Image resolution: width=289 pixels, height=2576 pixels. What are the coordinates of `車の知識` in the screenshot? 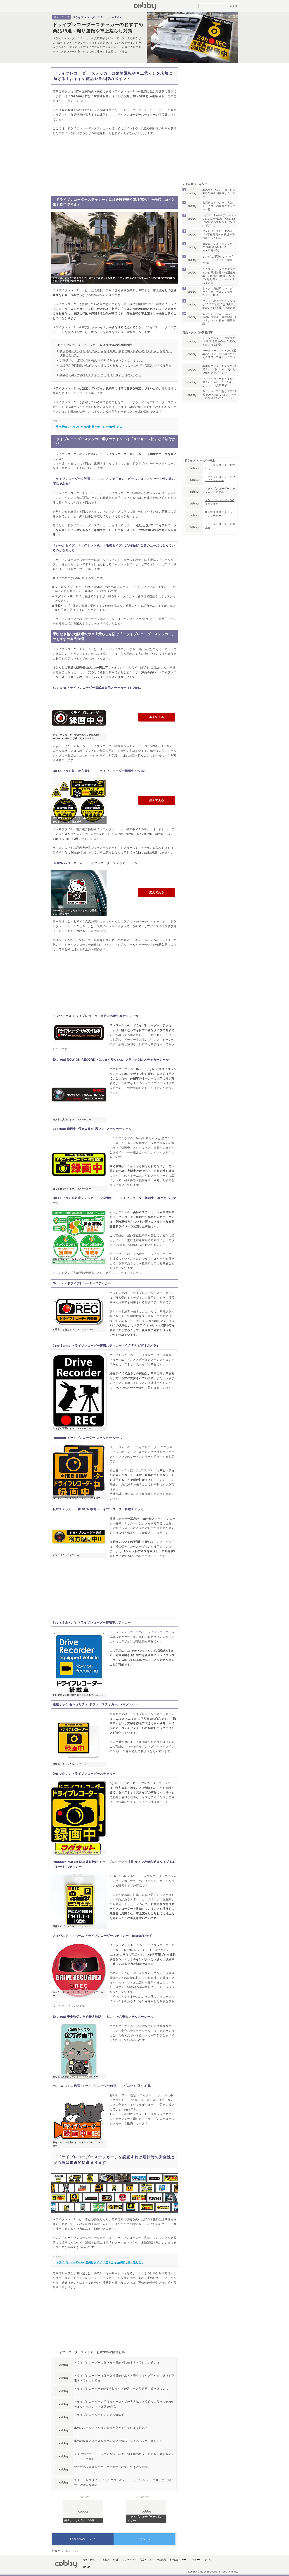 It's located at (161, 2559).